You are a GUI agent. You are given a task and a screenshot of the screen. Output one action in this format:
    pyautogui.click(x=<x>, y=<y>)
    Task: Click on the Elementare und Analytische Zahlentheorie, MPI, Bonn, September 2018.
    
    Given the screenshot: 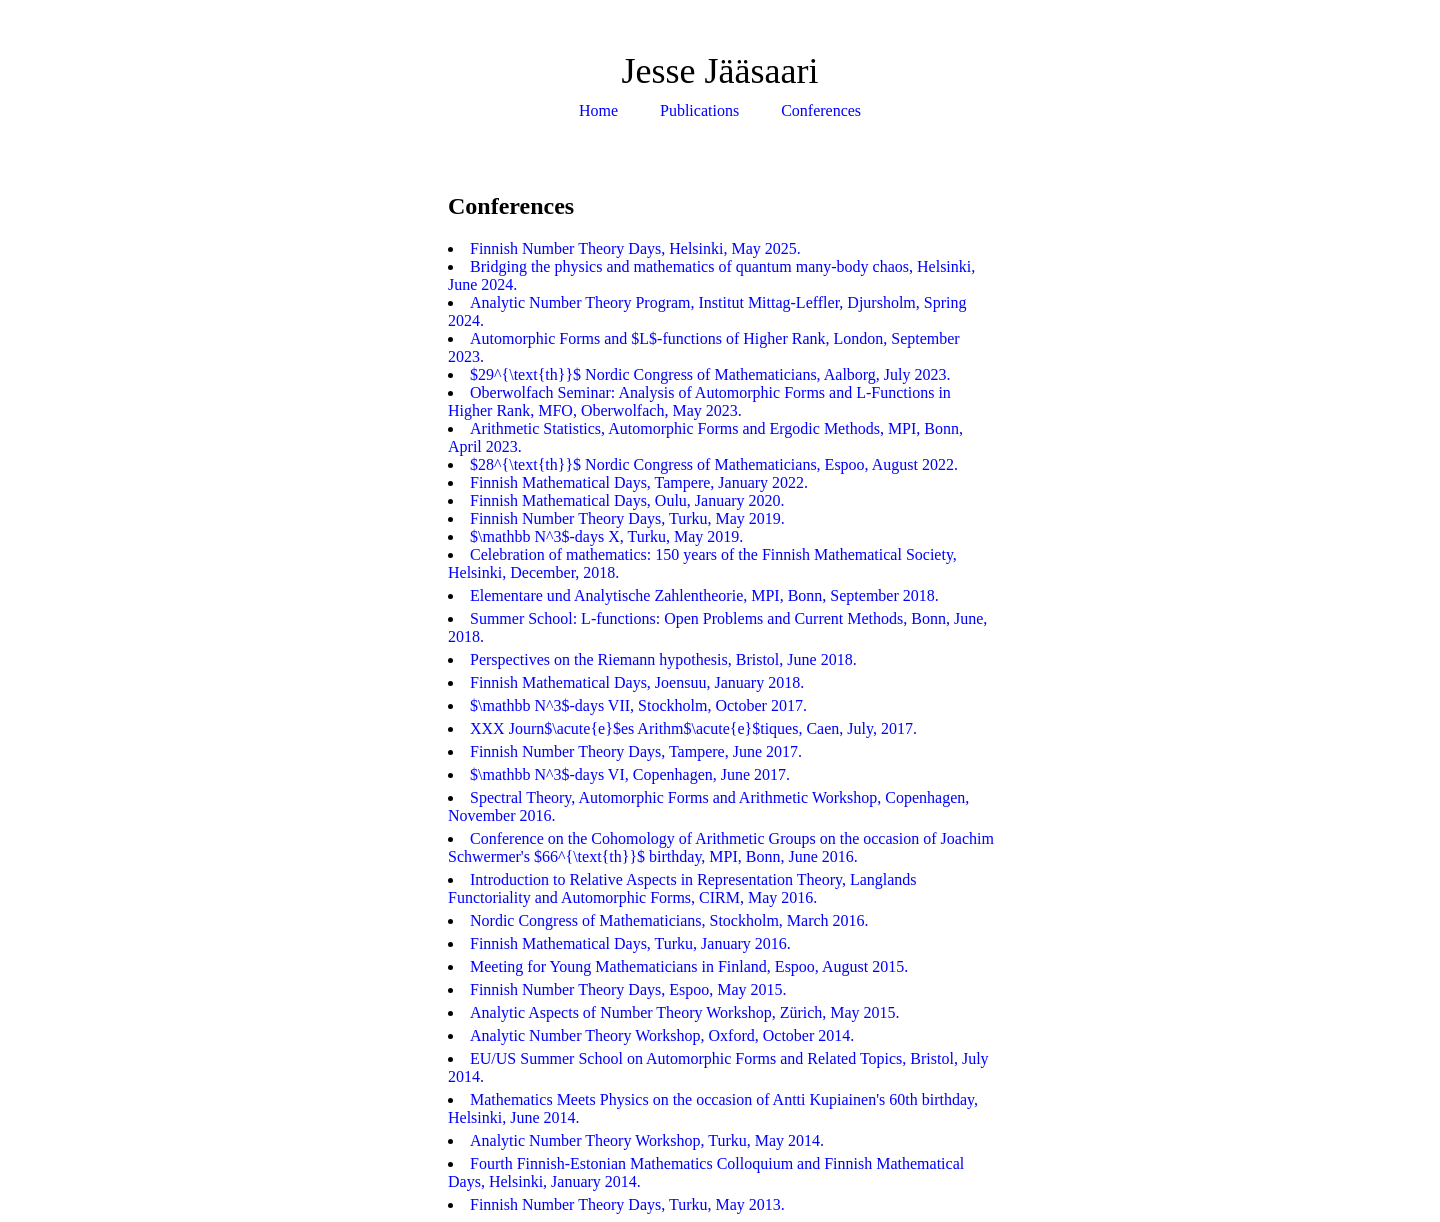 What is the action you would take?
    pyautogui.click(x=704, y=595)
    